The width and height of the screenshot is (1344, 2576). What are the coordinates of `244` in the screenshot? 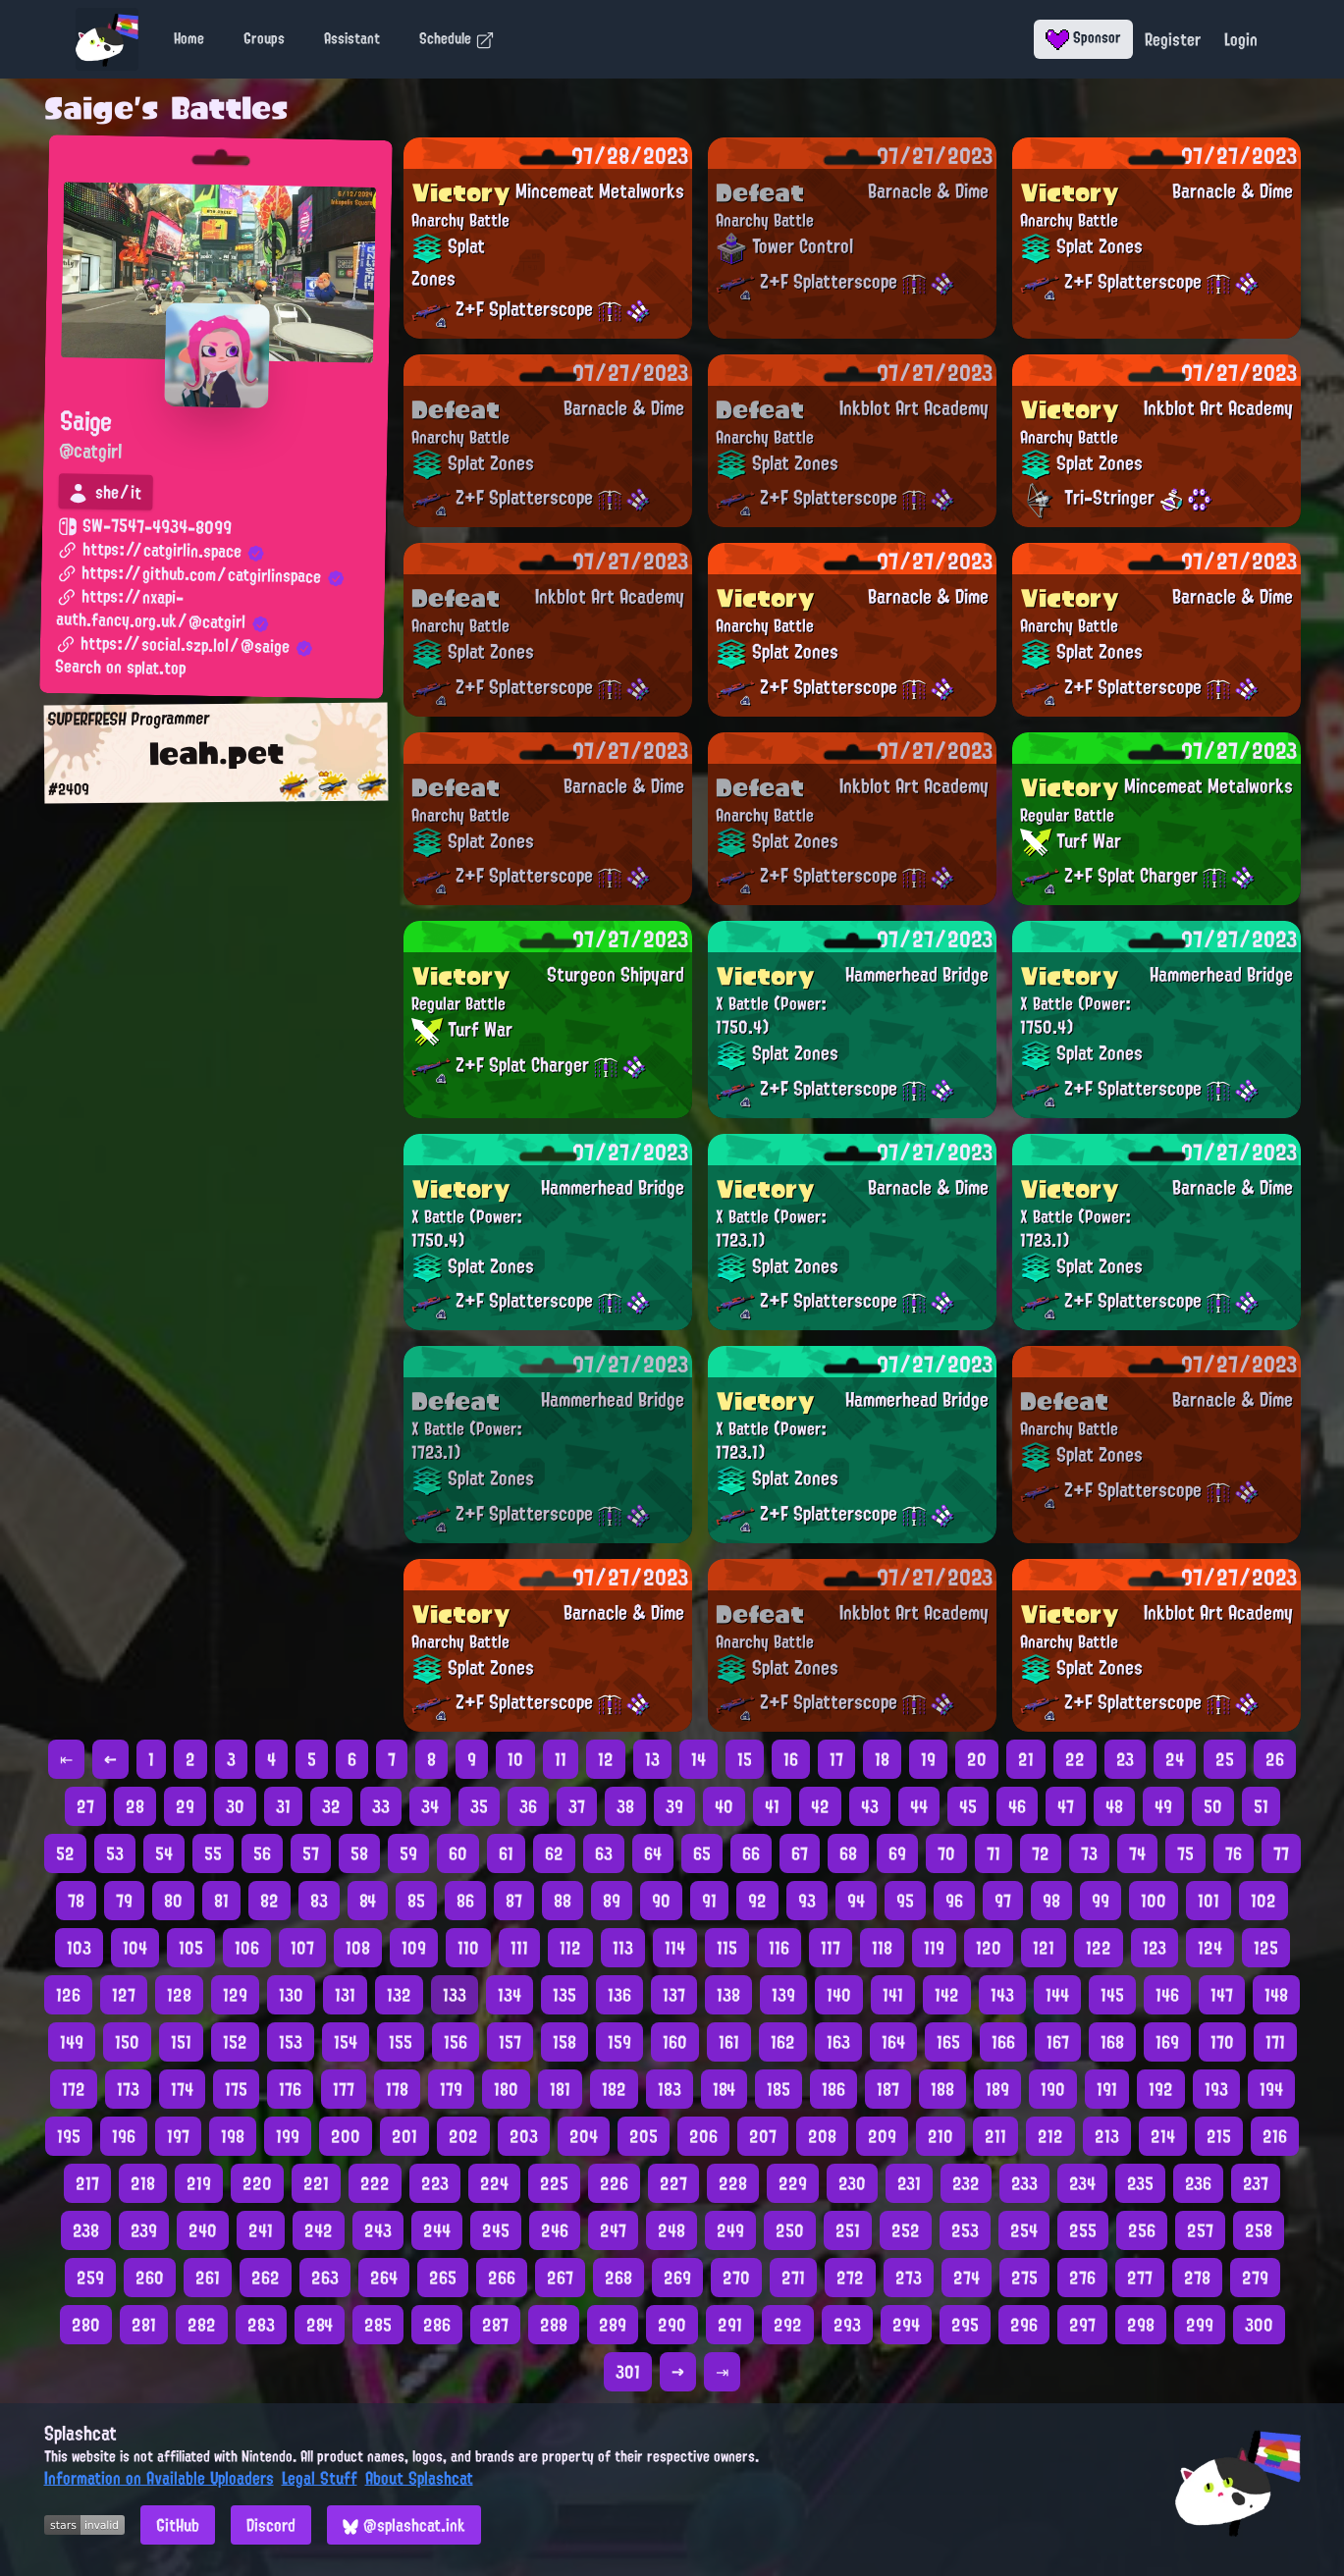 It's located at (437, 2230).